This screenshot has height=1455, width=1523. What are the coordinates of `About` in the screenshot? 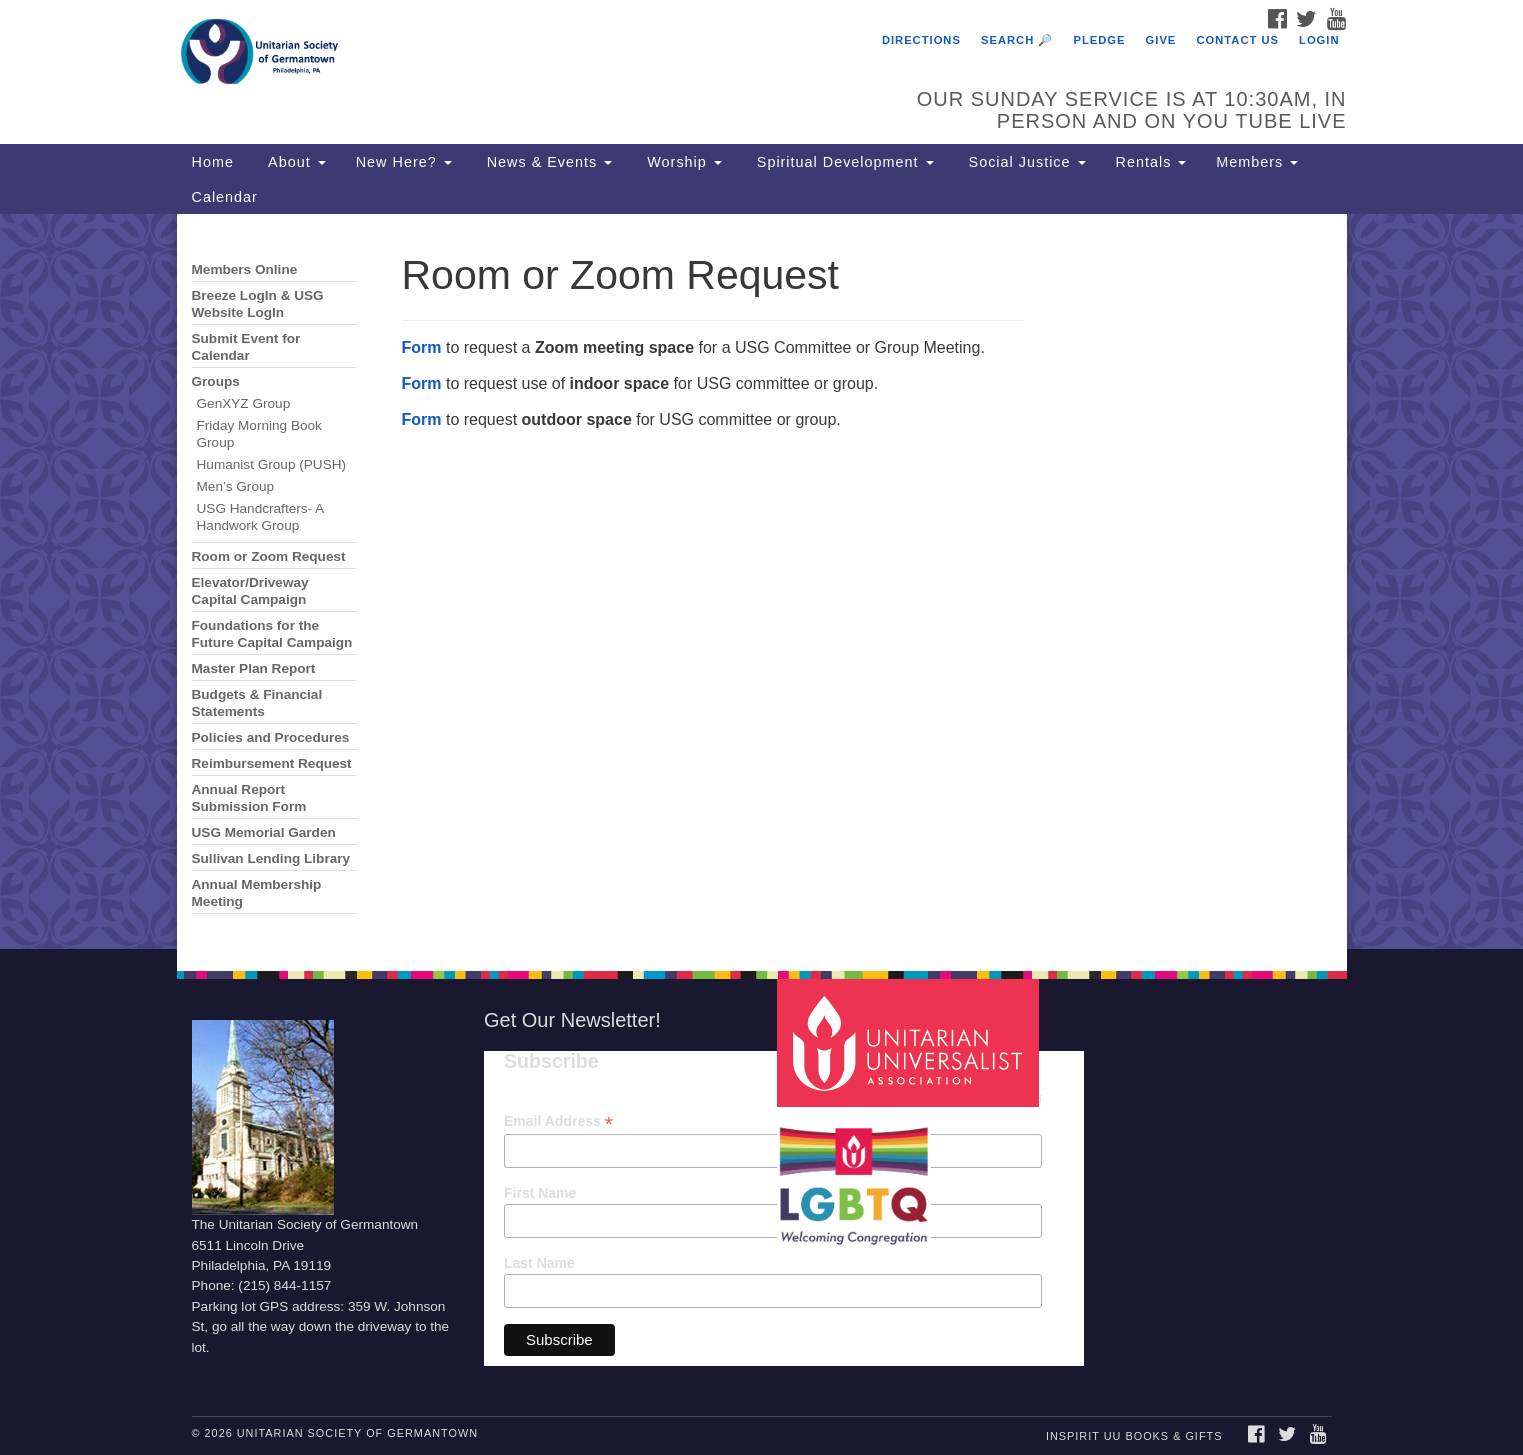 It's located at (295, 162).